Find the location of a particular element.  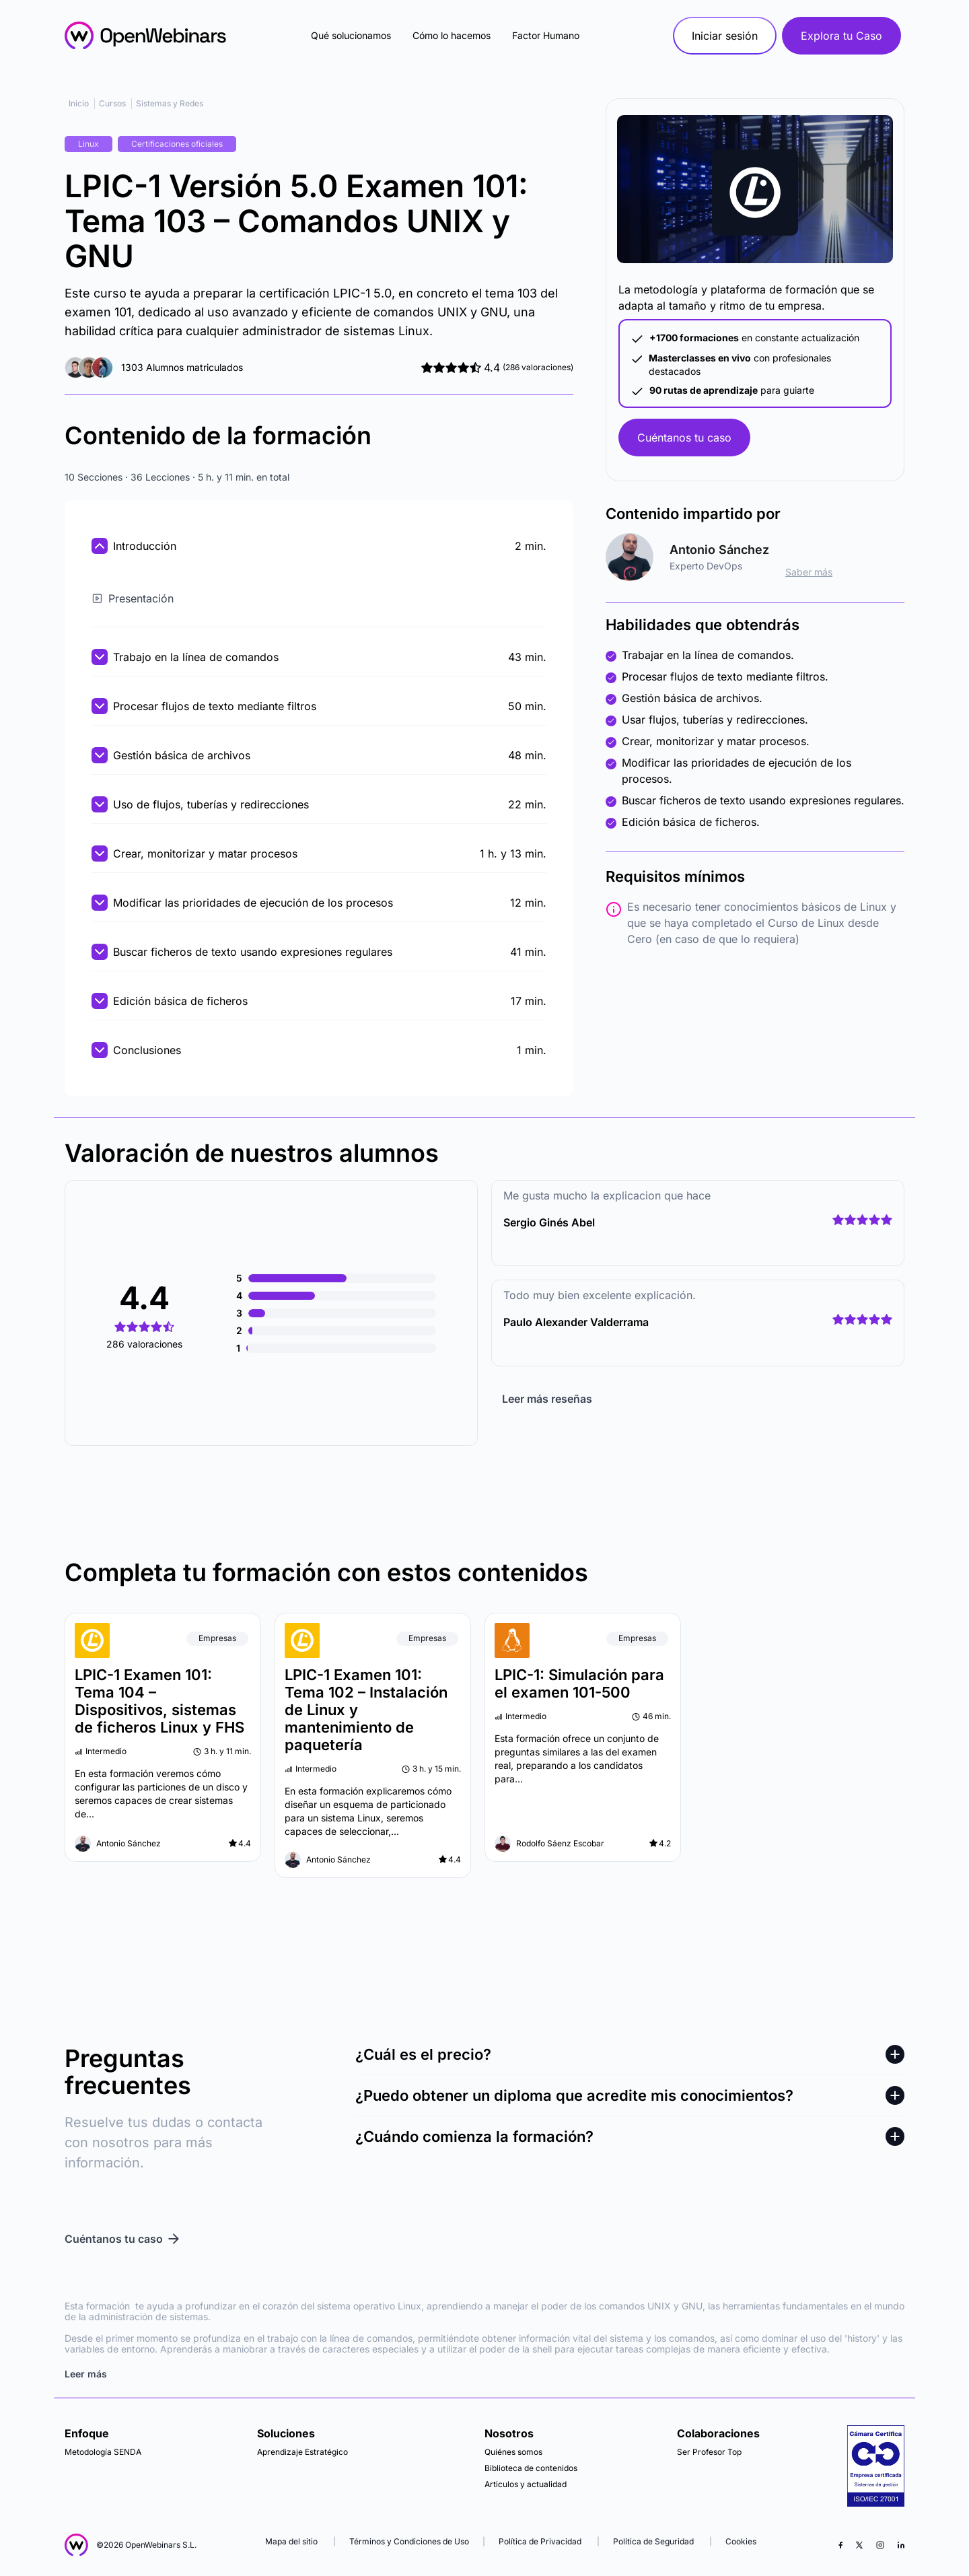

Articulos y actualidad is located at coordinates (526, 2484).